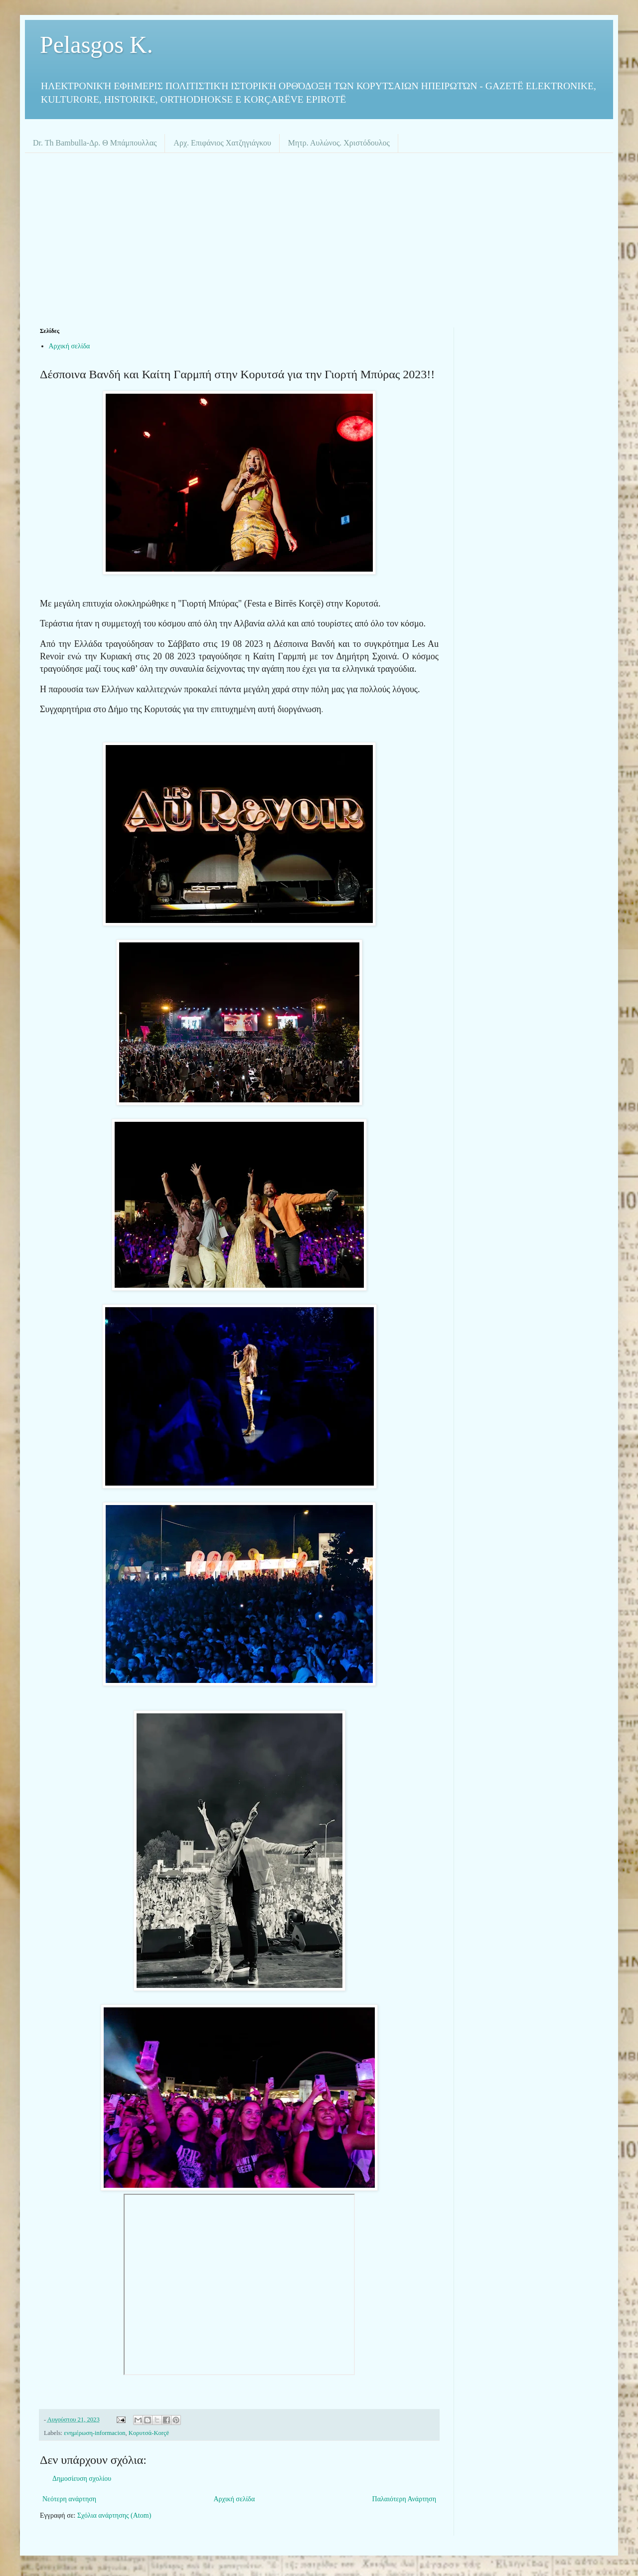 The height and width of the screenshot is (2576, 638). I want to click on Αρχική σελίδα, so click(69, 346).